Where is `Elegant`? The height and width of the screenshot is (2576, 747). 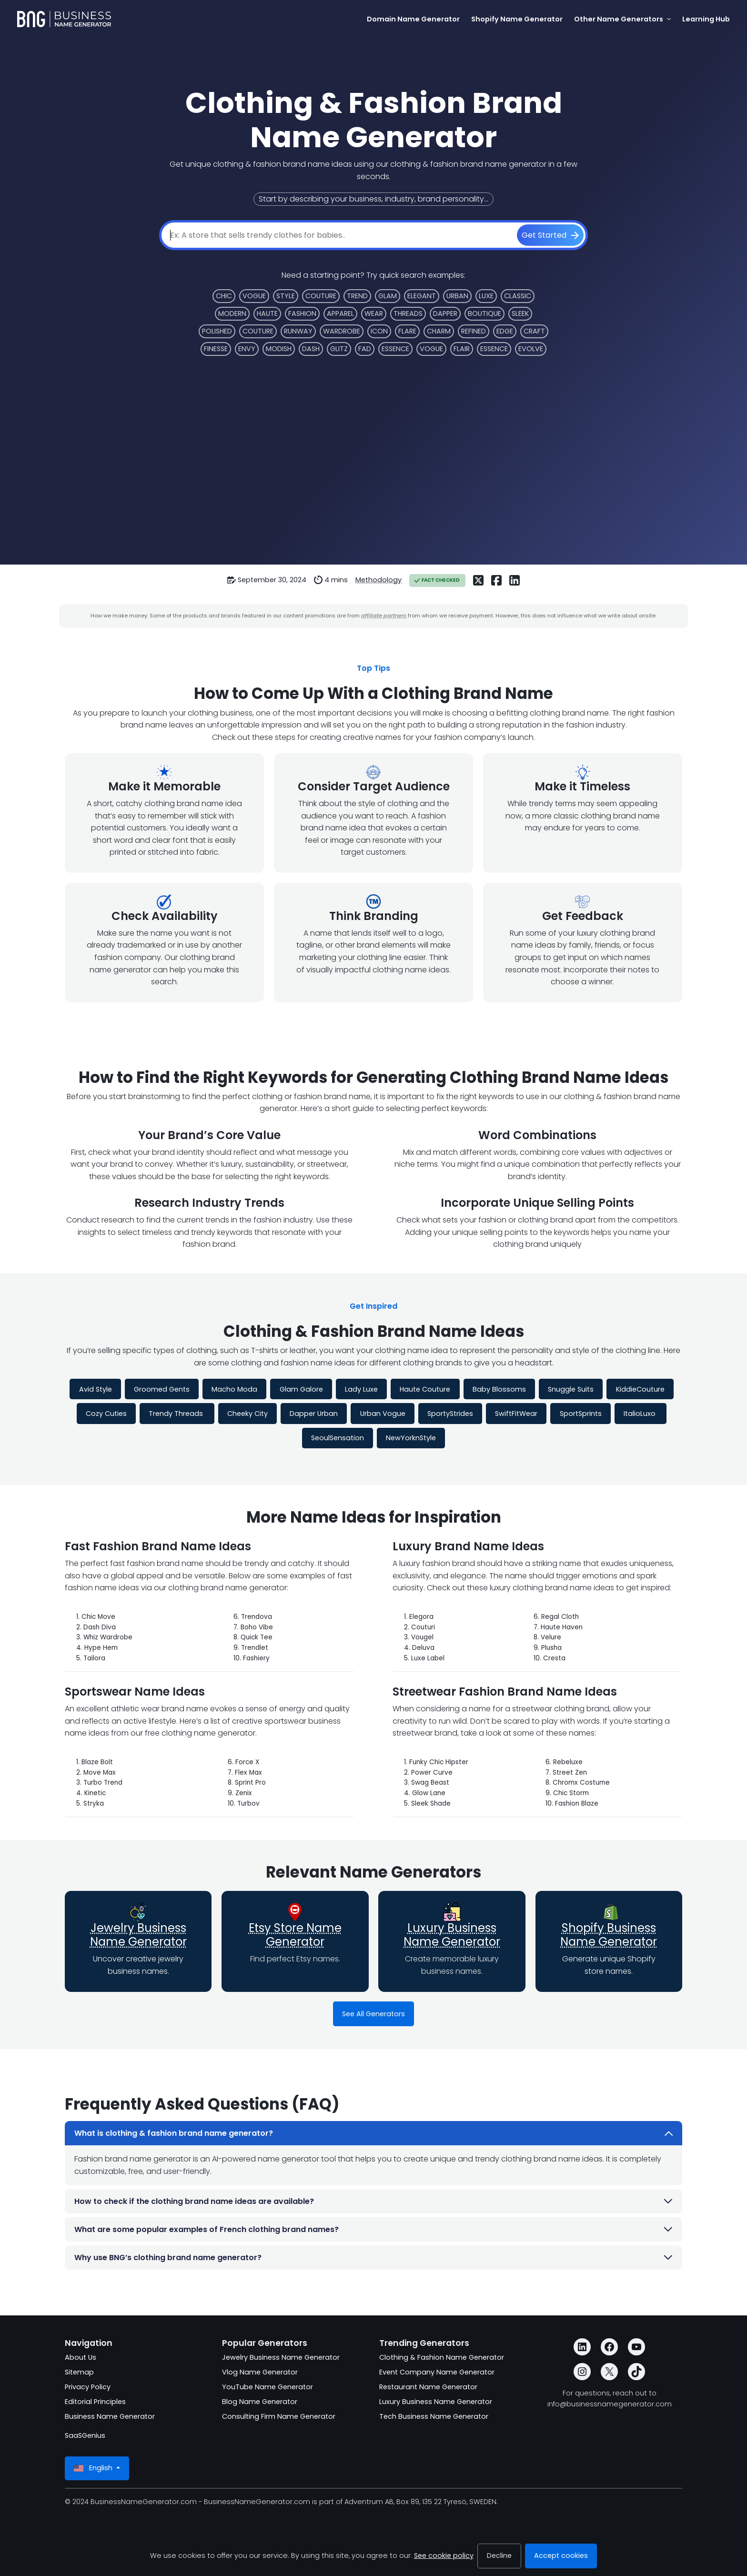
Elegant is located at coordinates (421, 296).